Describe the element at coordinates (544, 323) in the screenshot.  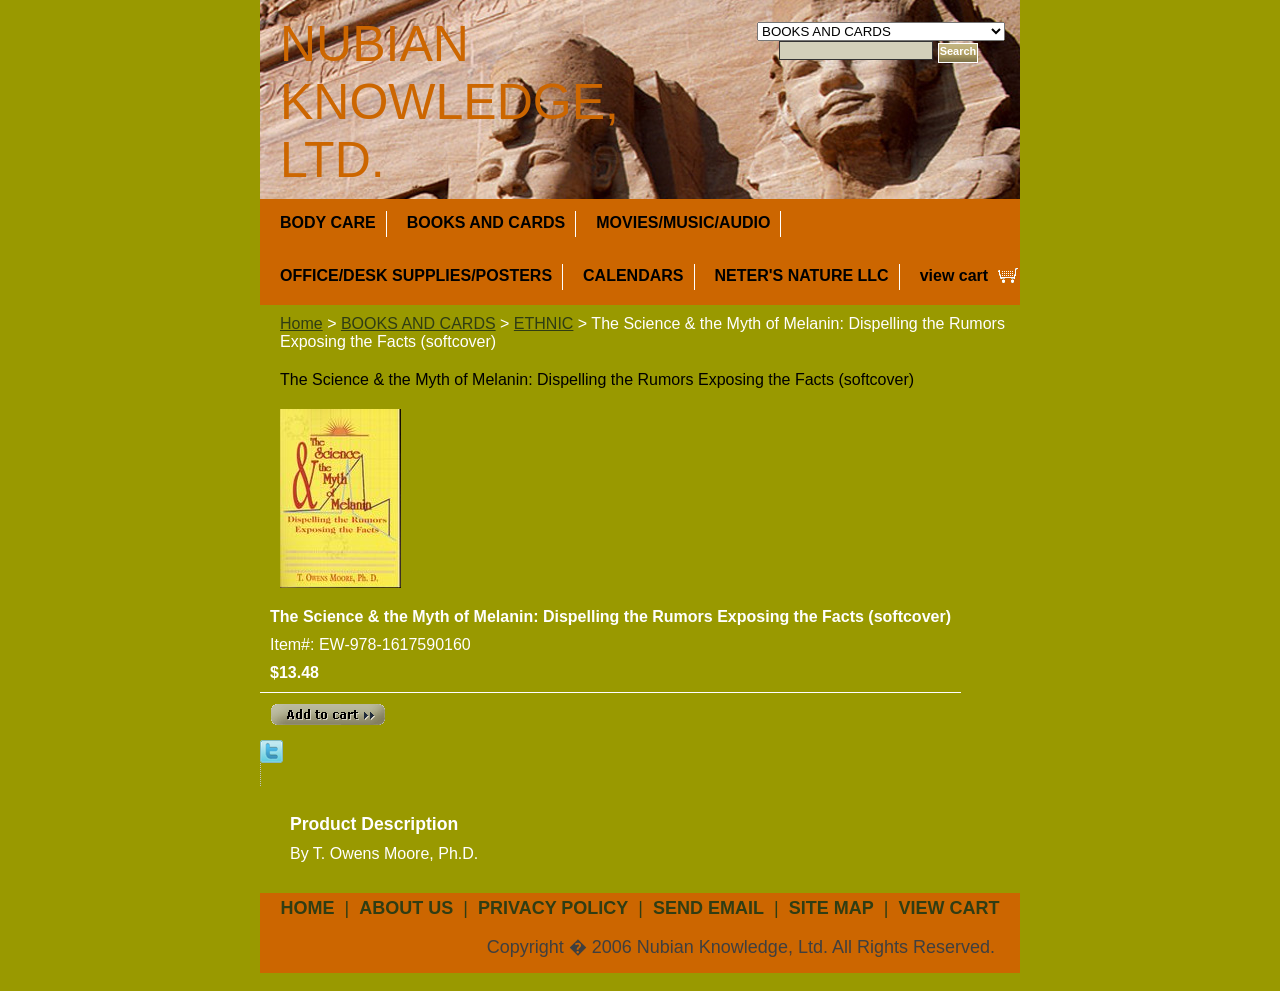
I see `ETHNIC` at that location.